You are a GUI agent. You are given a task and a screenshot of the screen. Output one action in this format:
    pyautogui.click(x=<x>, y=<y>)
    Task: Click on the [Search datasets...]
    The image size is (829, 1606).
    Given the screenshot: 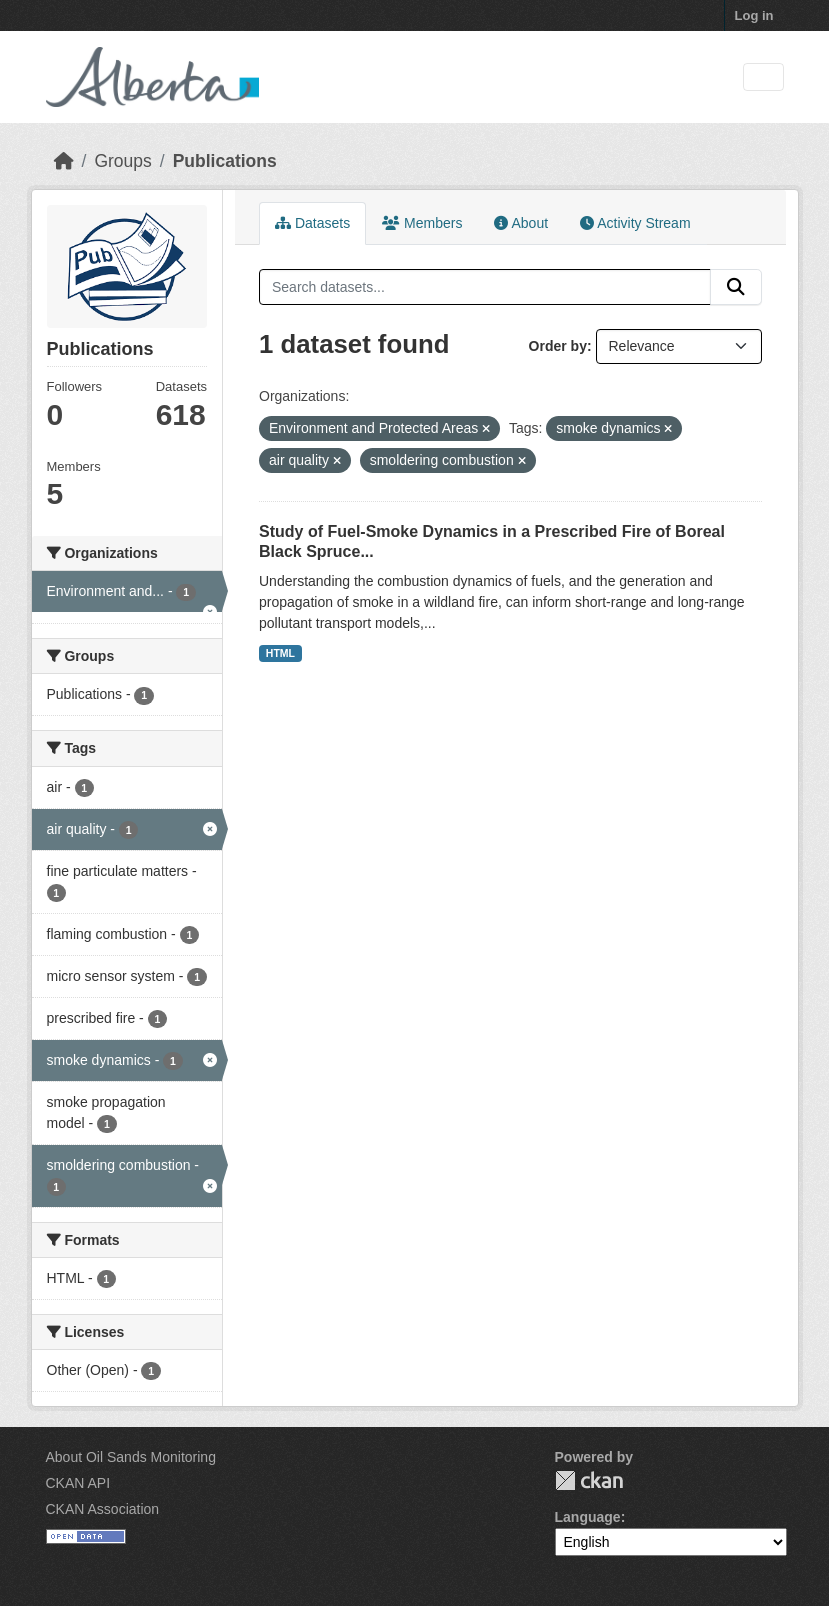 What is the action you would take?
    pyautogui.click(x=485, y=287)
    